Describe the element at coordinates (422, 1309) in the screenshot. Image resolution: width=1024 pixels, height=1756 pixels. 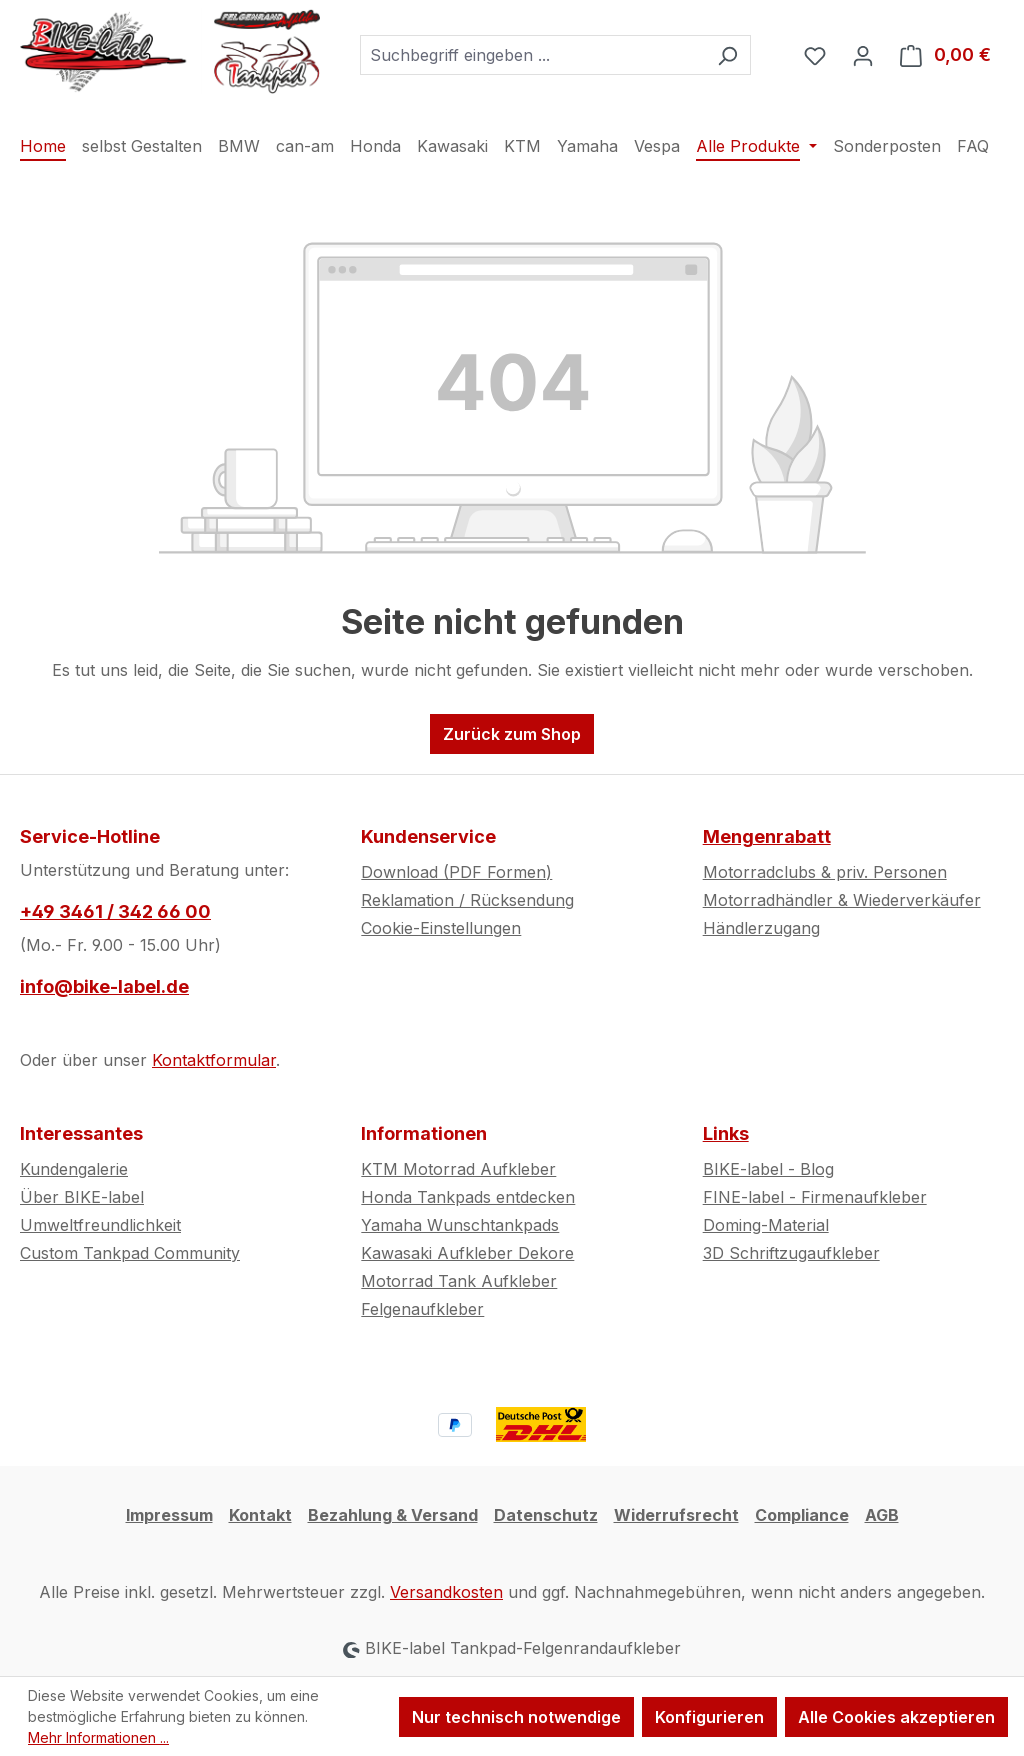
I see `Felgenaufkleber` at that location.